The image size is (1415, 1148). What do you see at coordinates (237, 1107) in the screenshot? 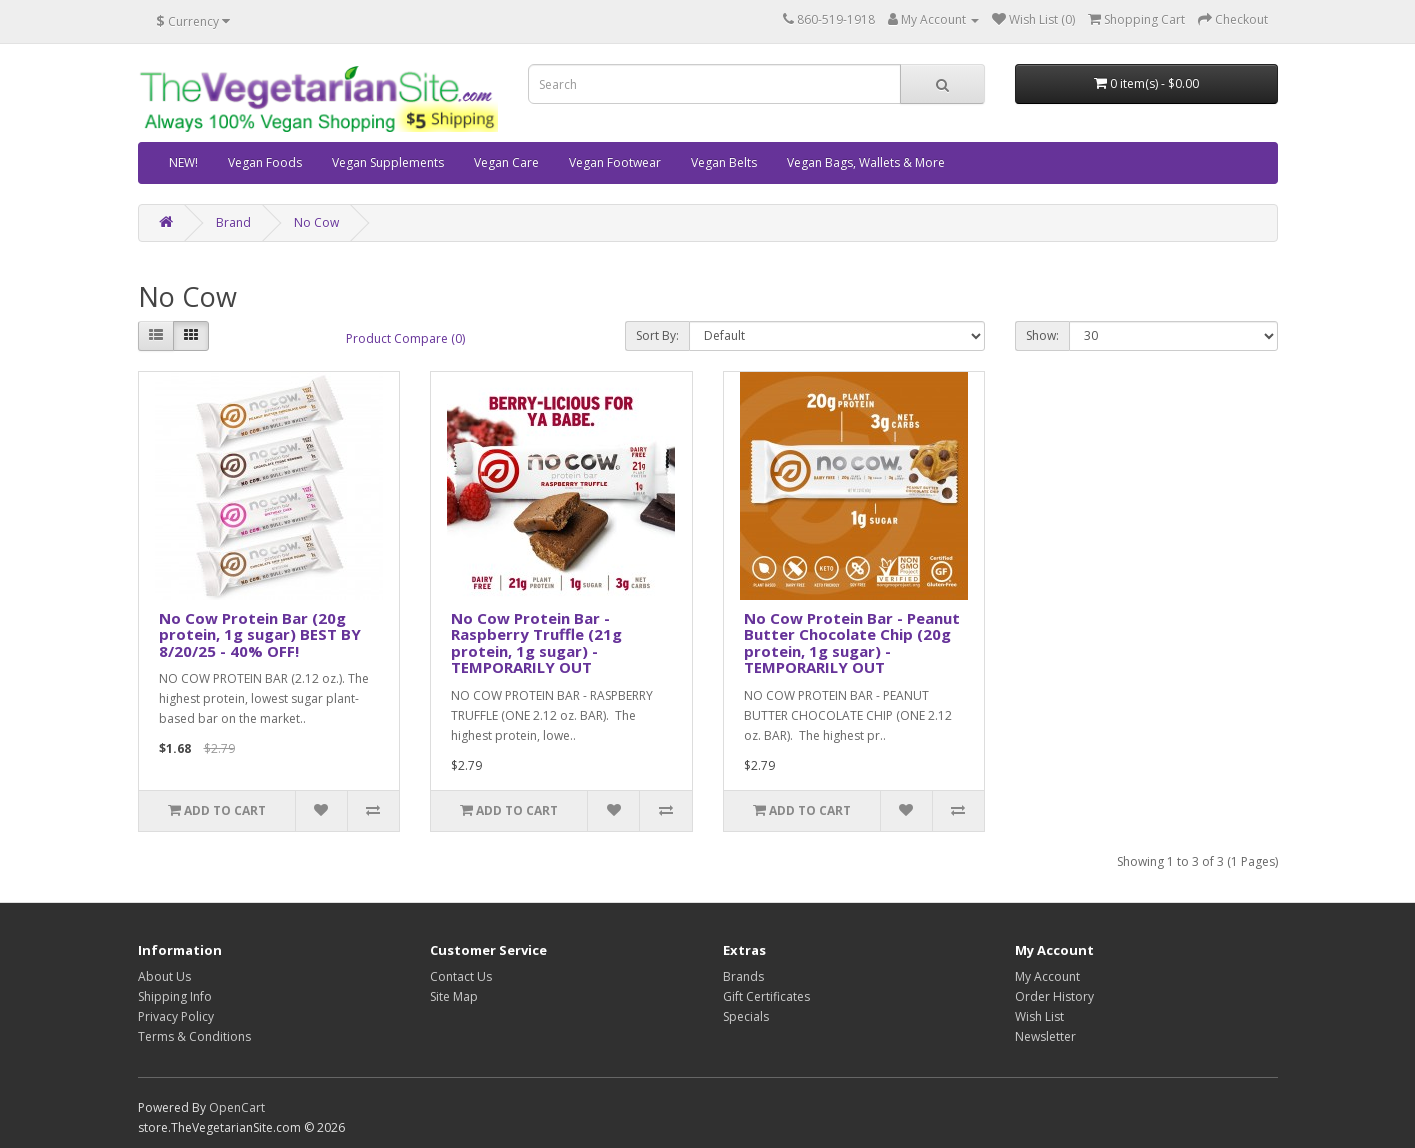
I see `OpenCart` at bounding box center [237, 1107].